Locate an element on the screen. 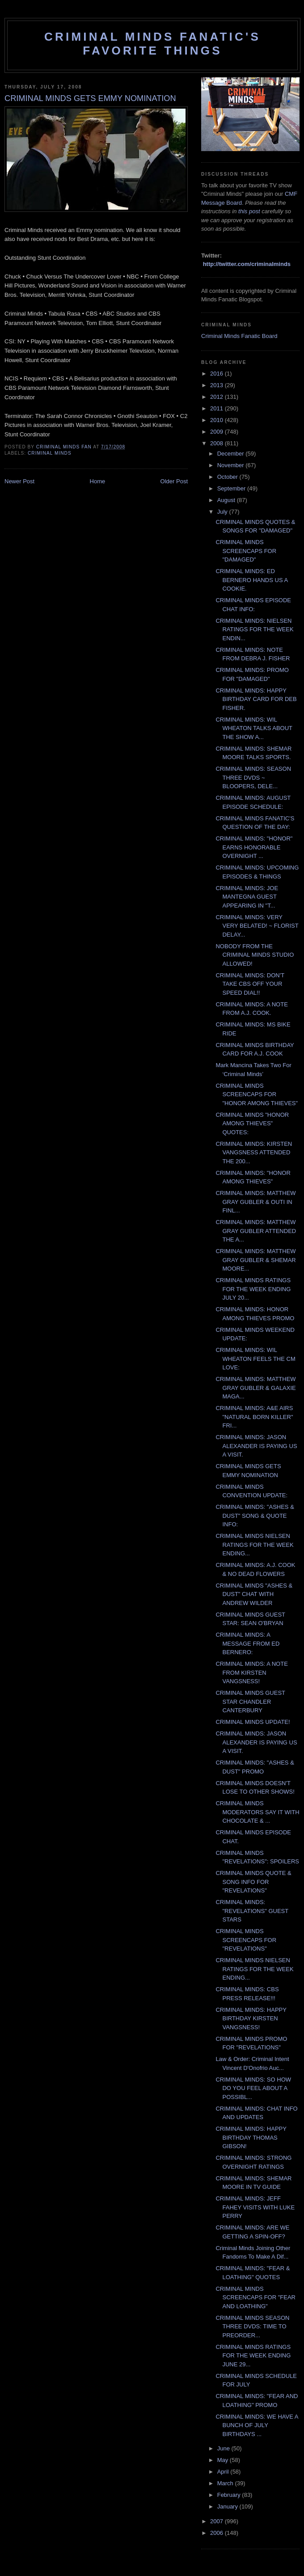 The width and height of the screenshot is (304, 2576). 2013 is located at coordinates (217, 385).